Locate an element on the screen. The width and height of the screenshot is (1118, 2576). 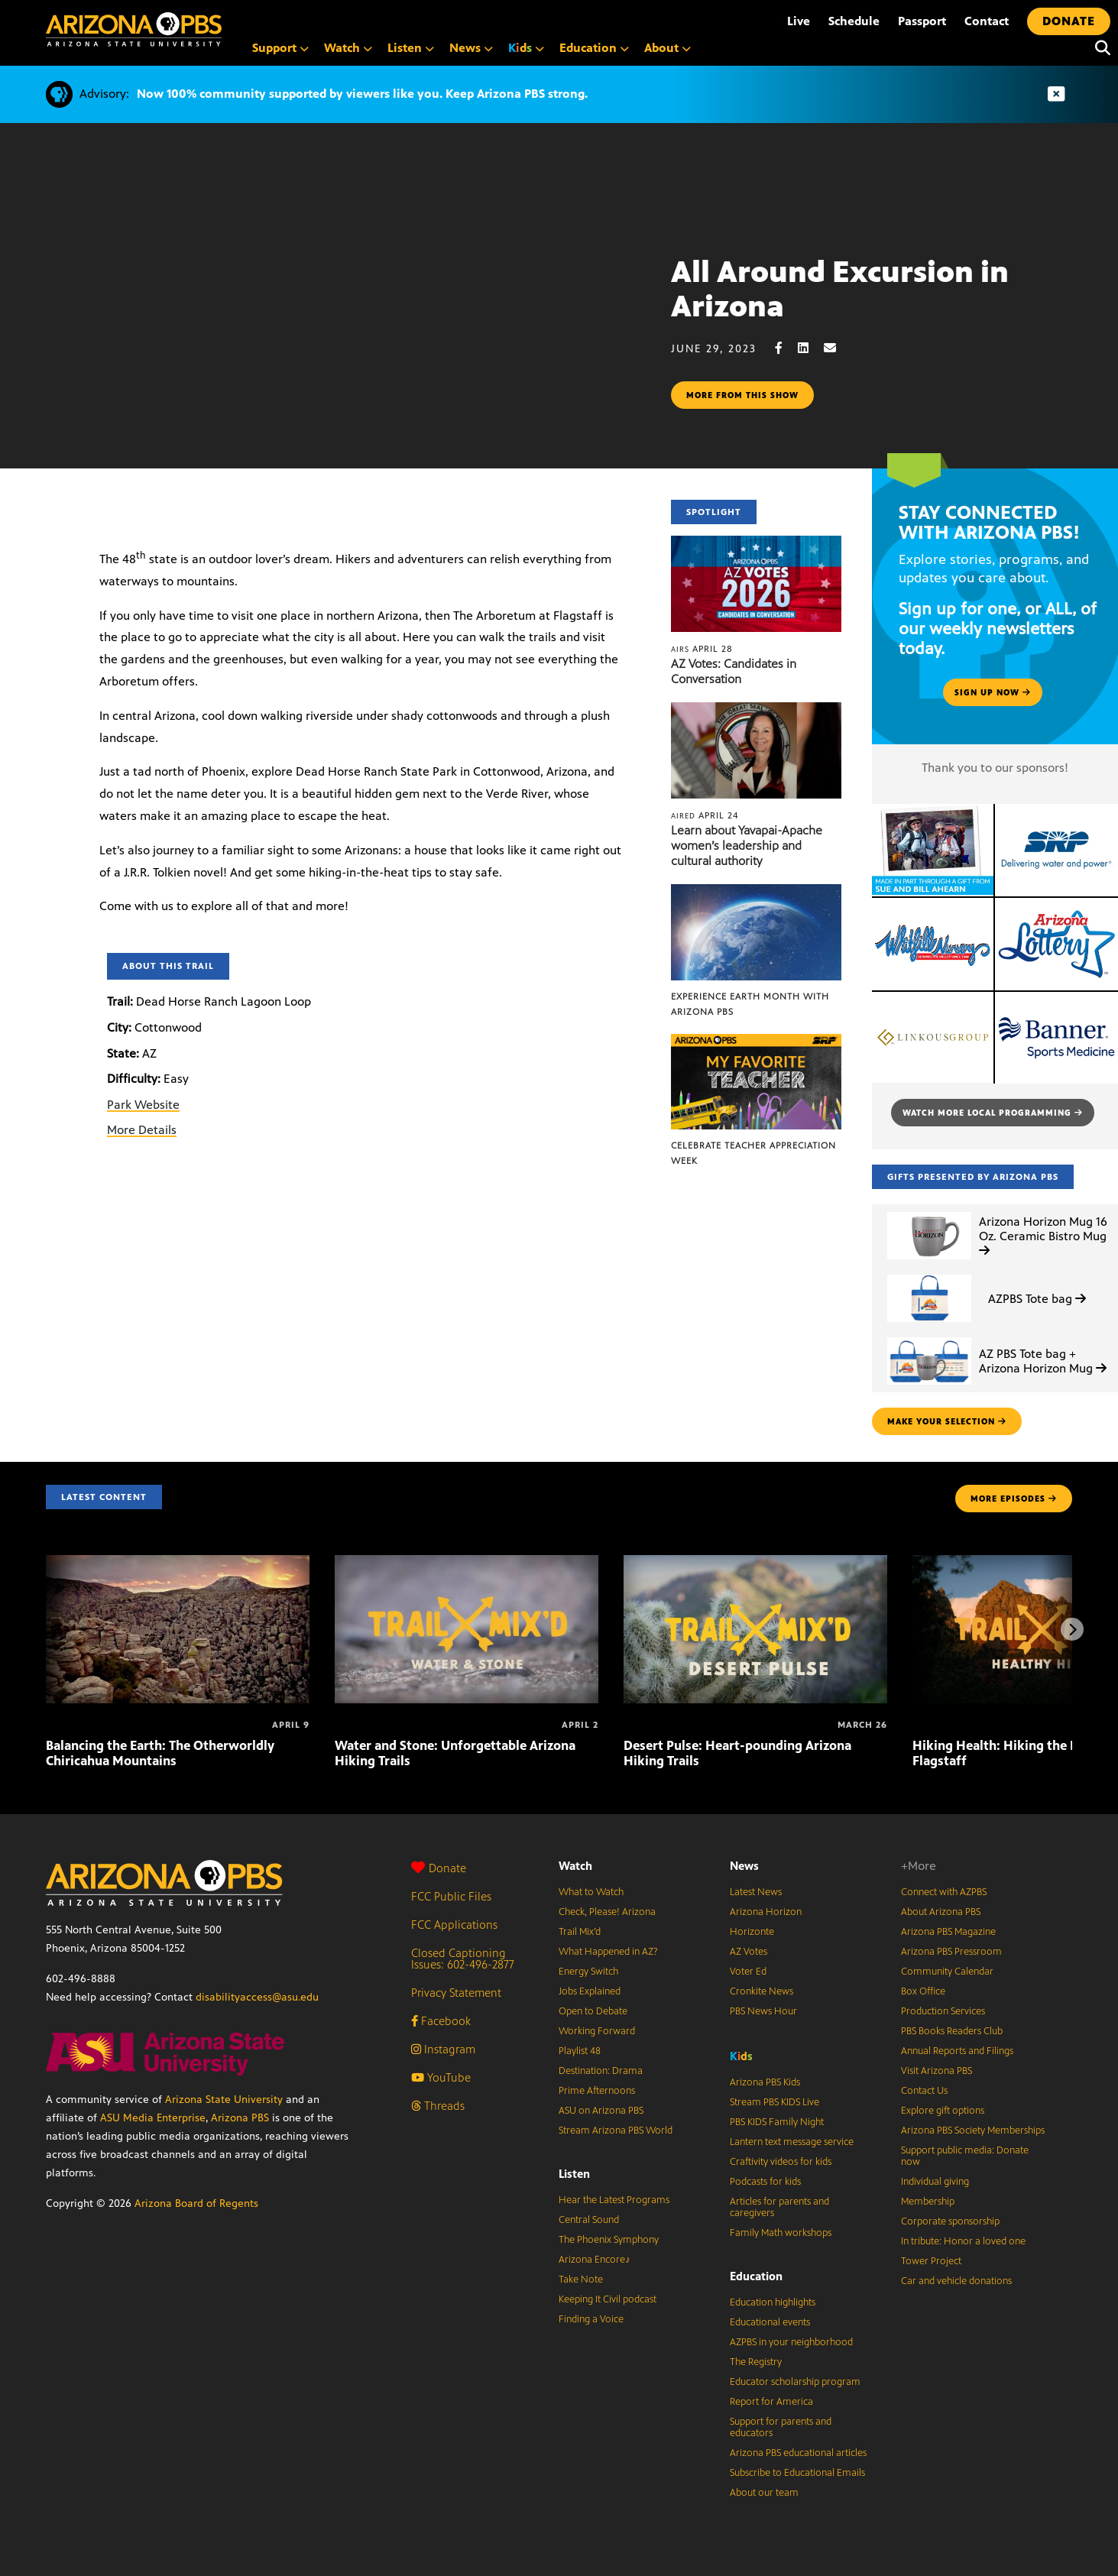
Arizona PBS Pressroom is located at coordinates (951, 1952).